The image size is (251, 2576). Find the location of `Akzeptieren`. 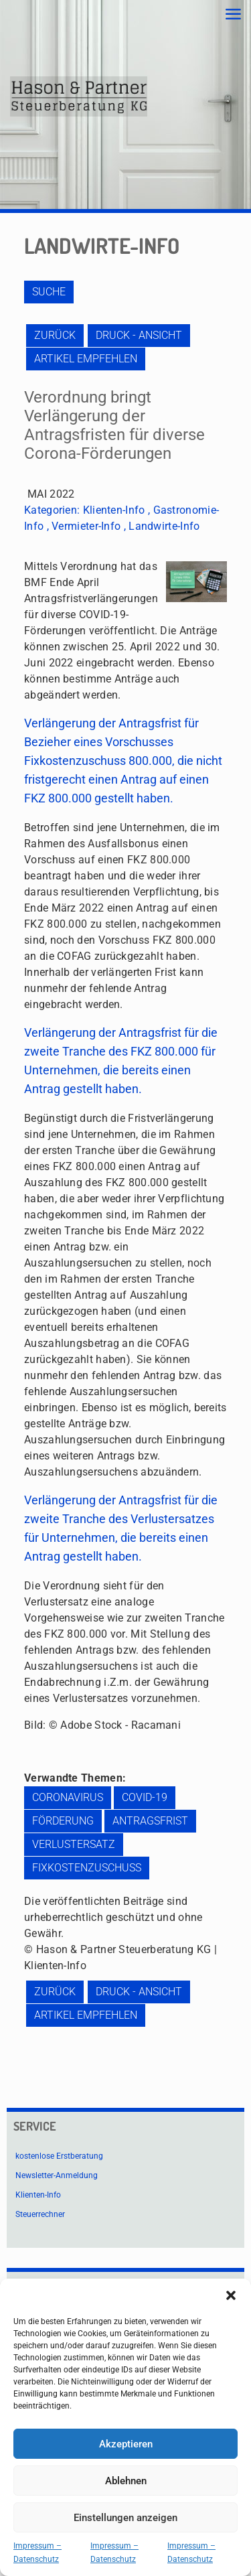

Akzeptieren is located at coordinates (126, 2444).